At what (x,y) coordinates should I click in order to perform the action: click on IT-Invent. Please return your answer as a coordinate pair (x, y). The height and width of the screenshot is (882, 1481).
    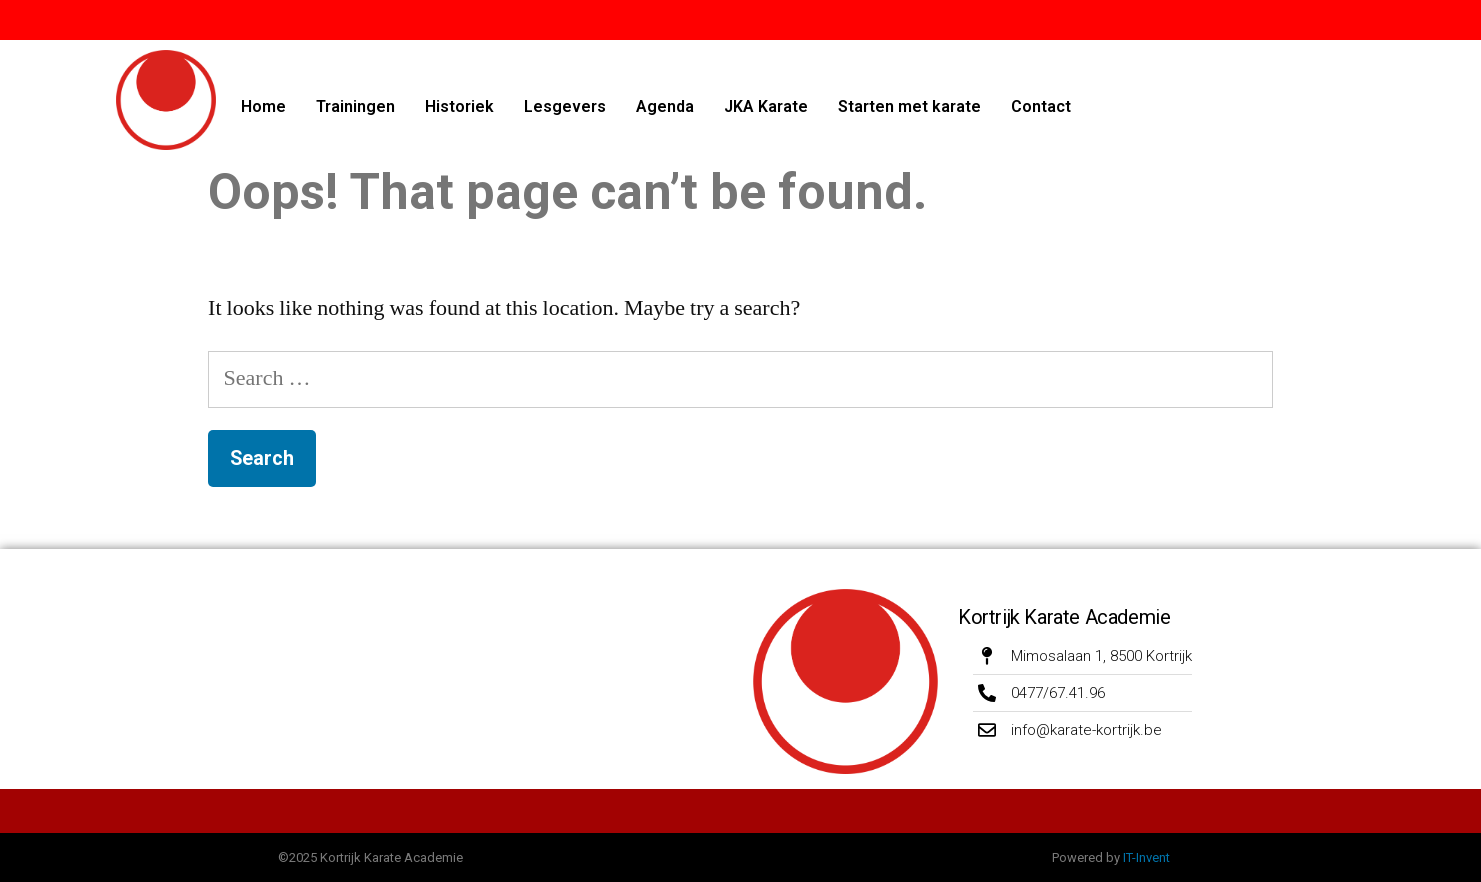
    Looking at the image, I should click on (1146, 857).